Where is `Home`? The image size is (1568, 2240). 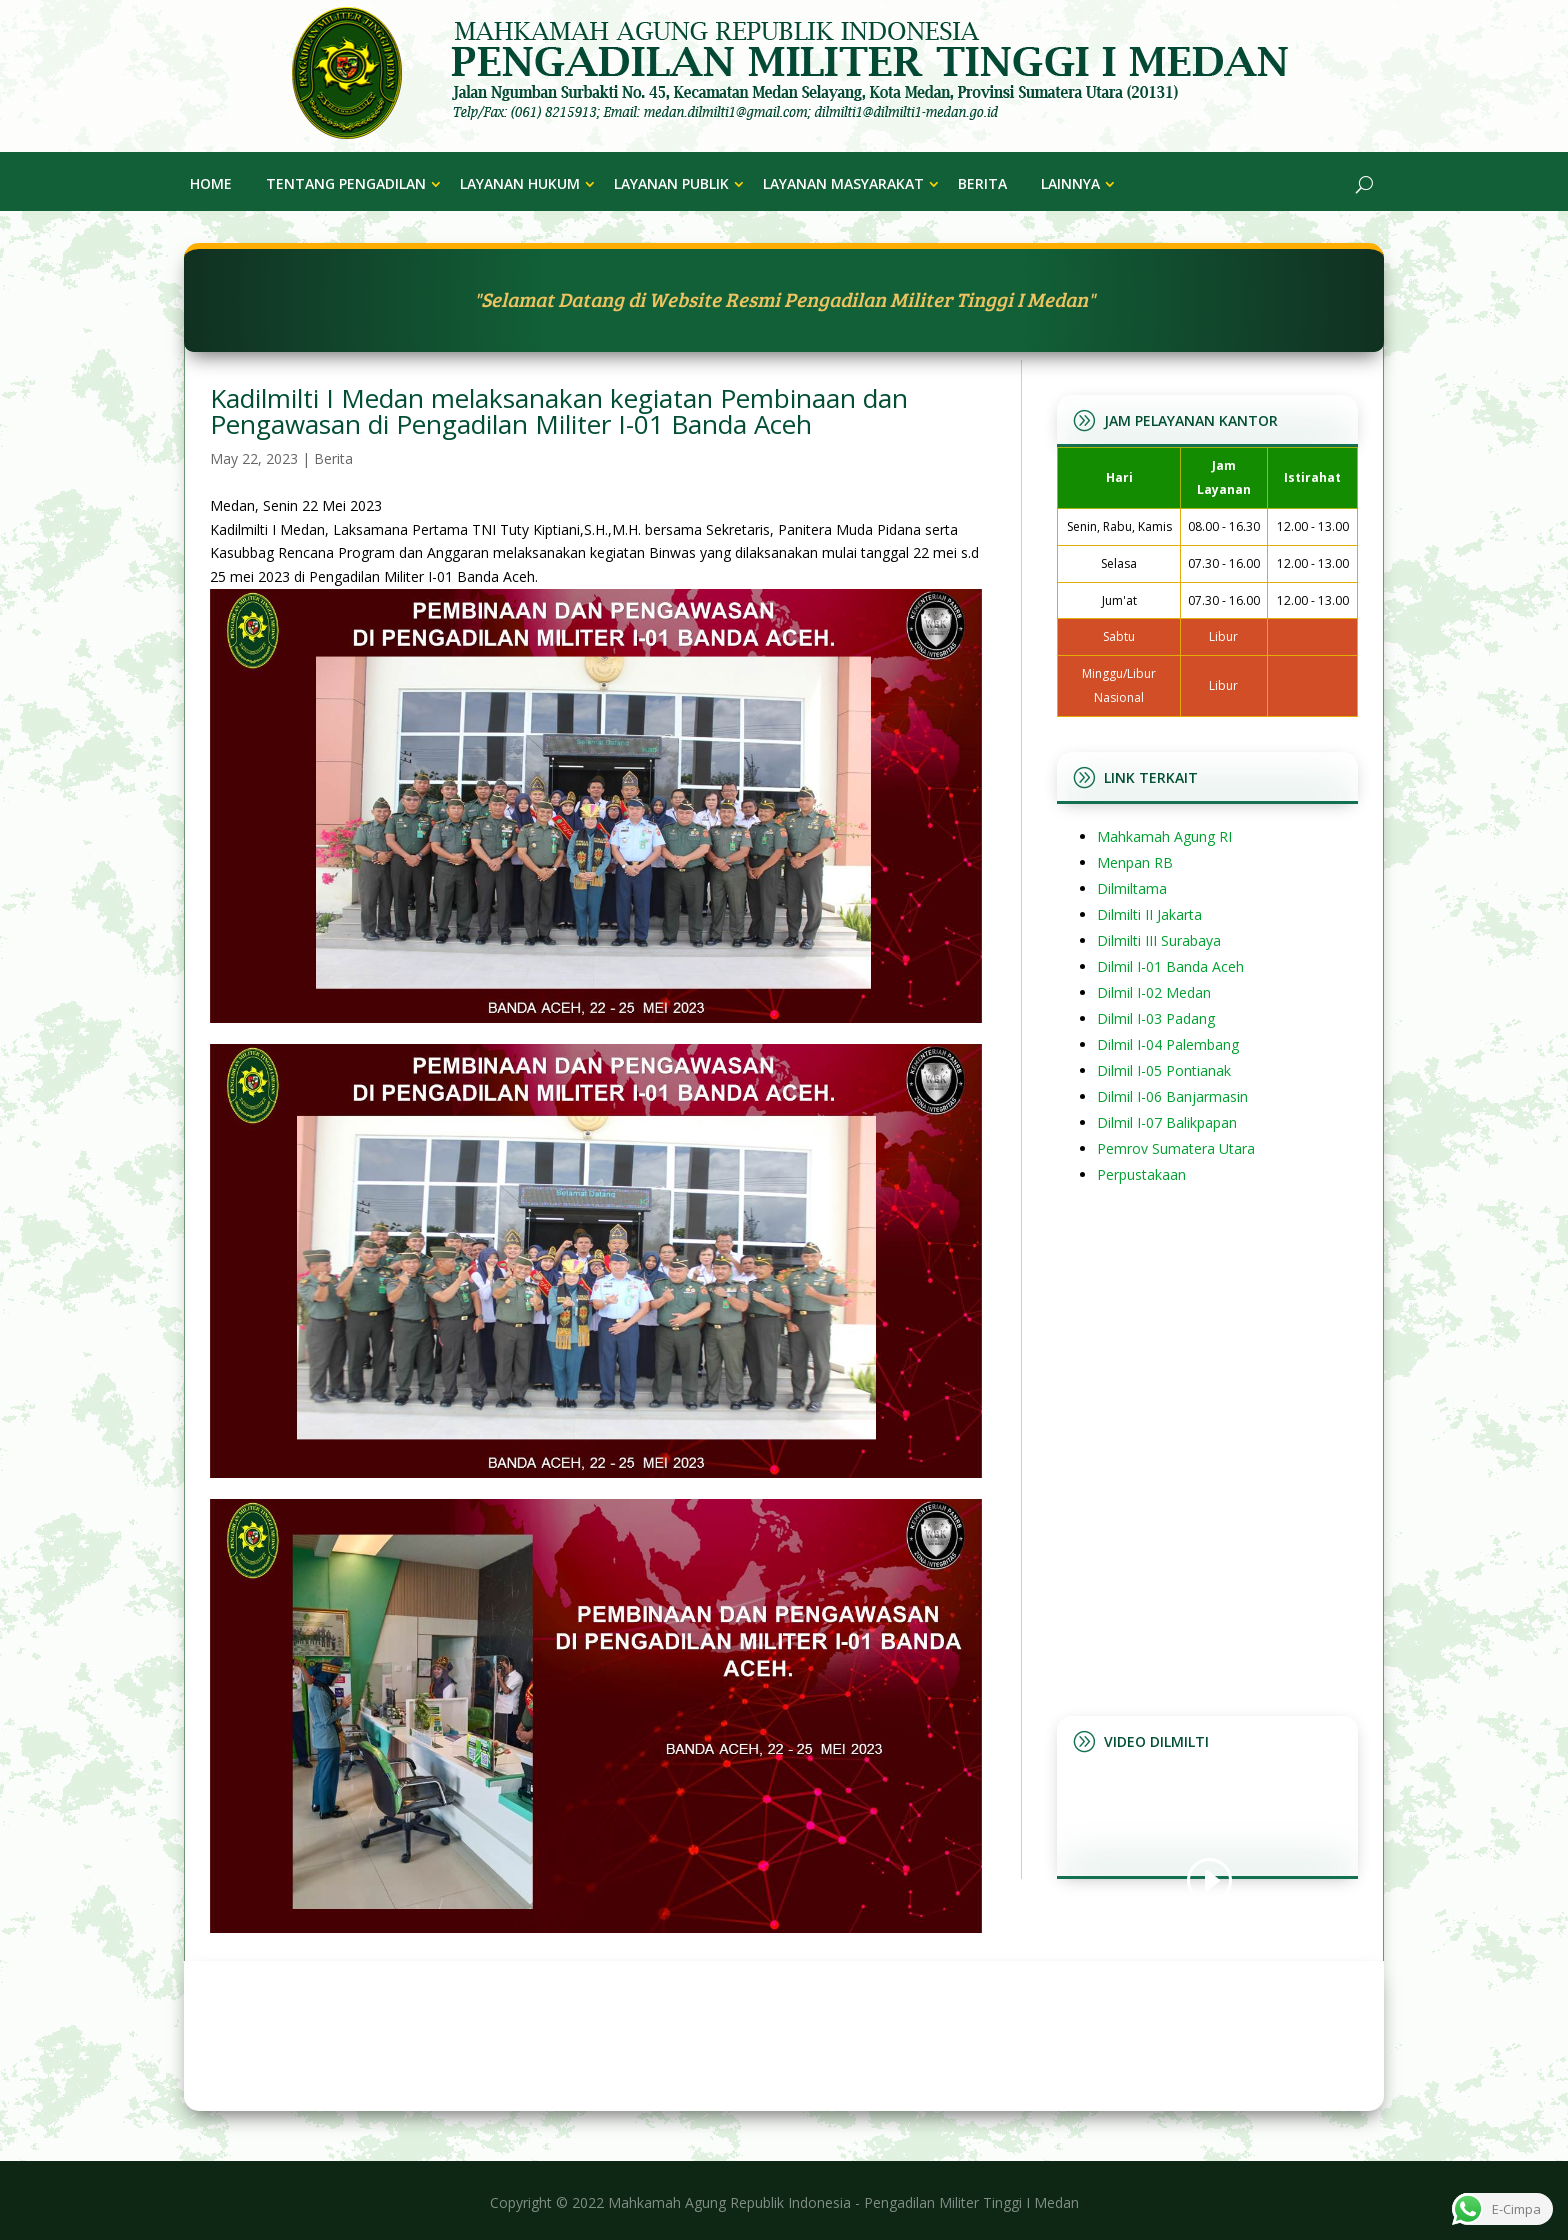
Home is located at coordinates (211, 183).